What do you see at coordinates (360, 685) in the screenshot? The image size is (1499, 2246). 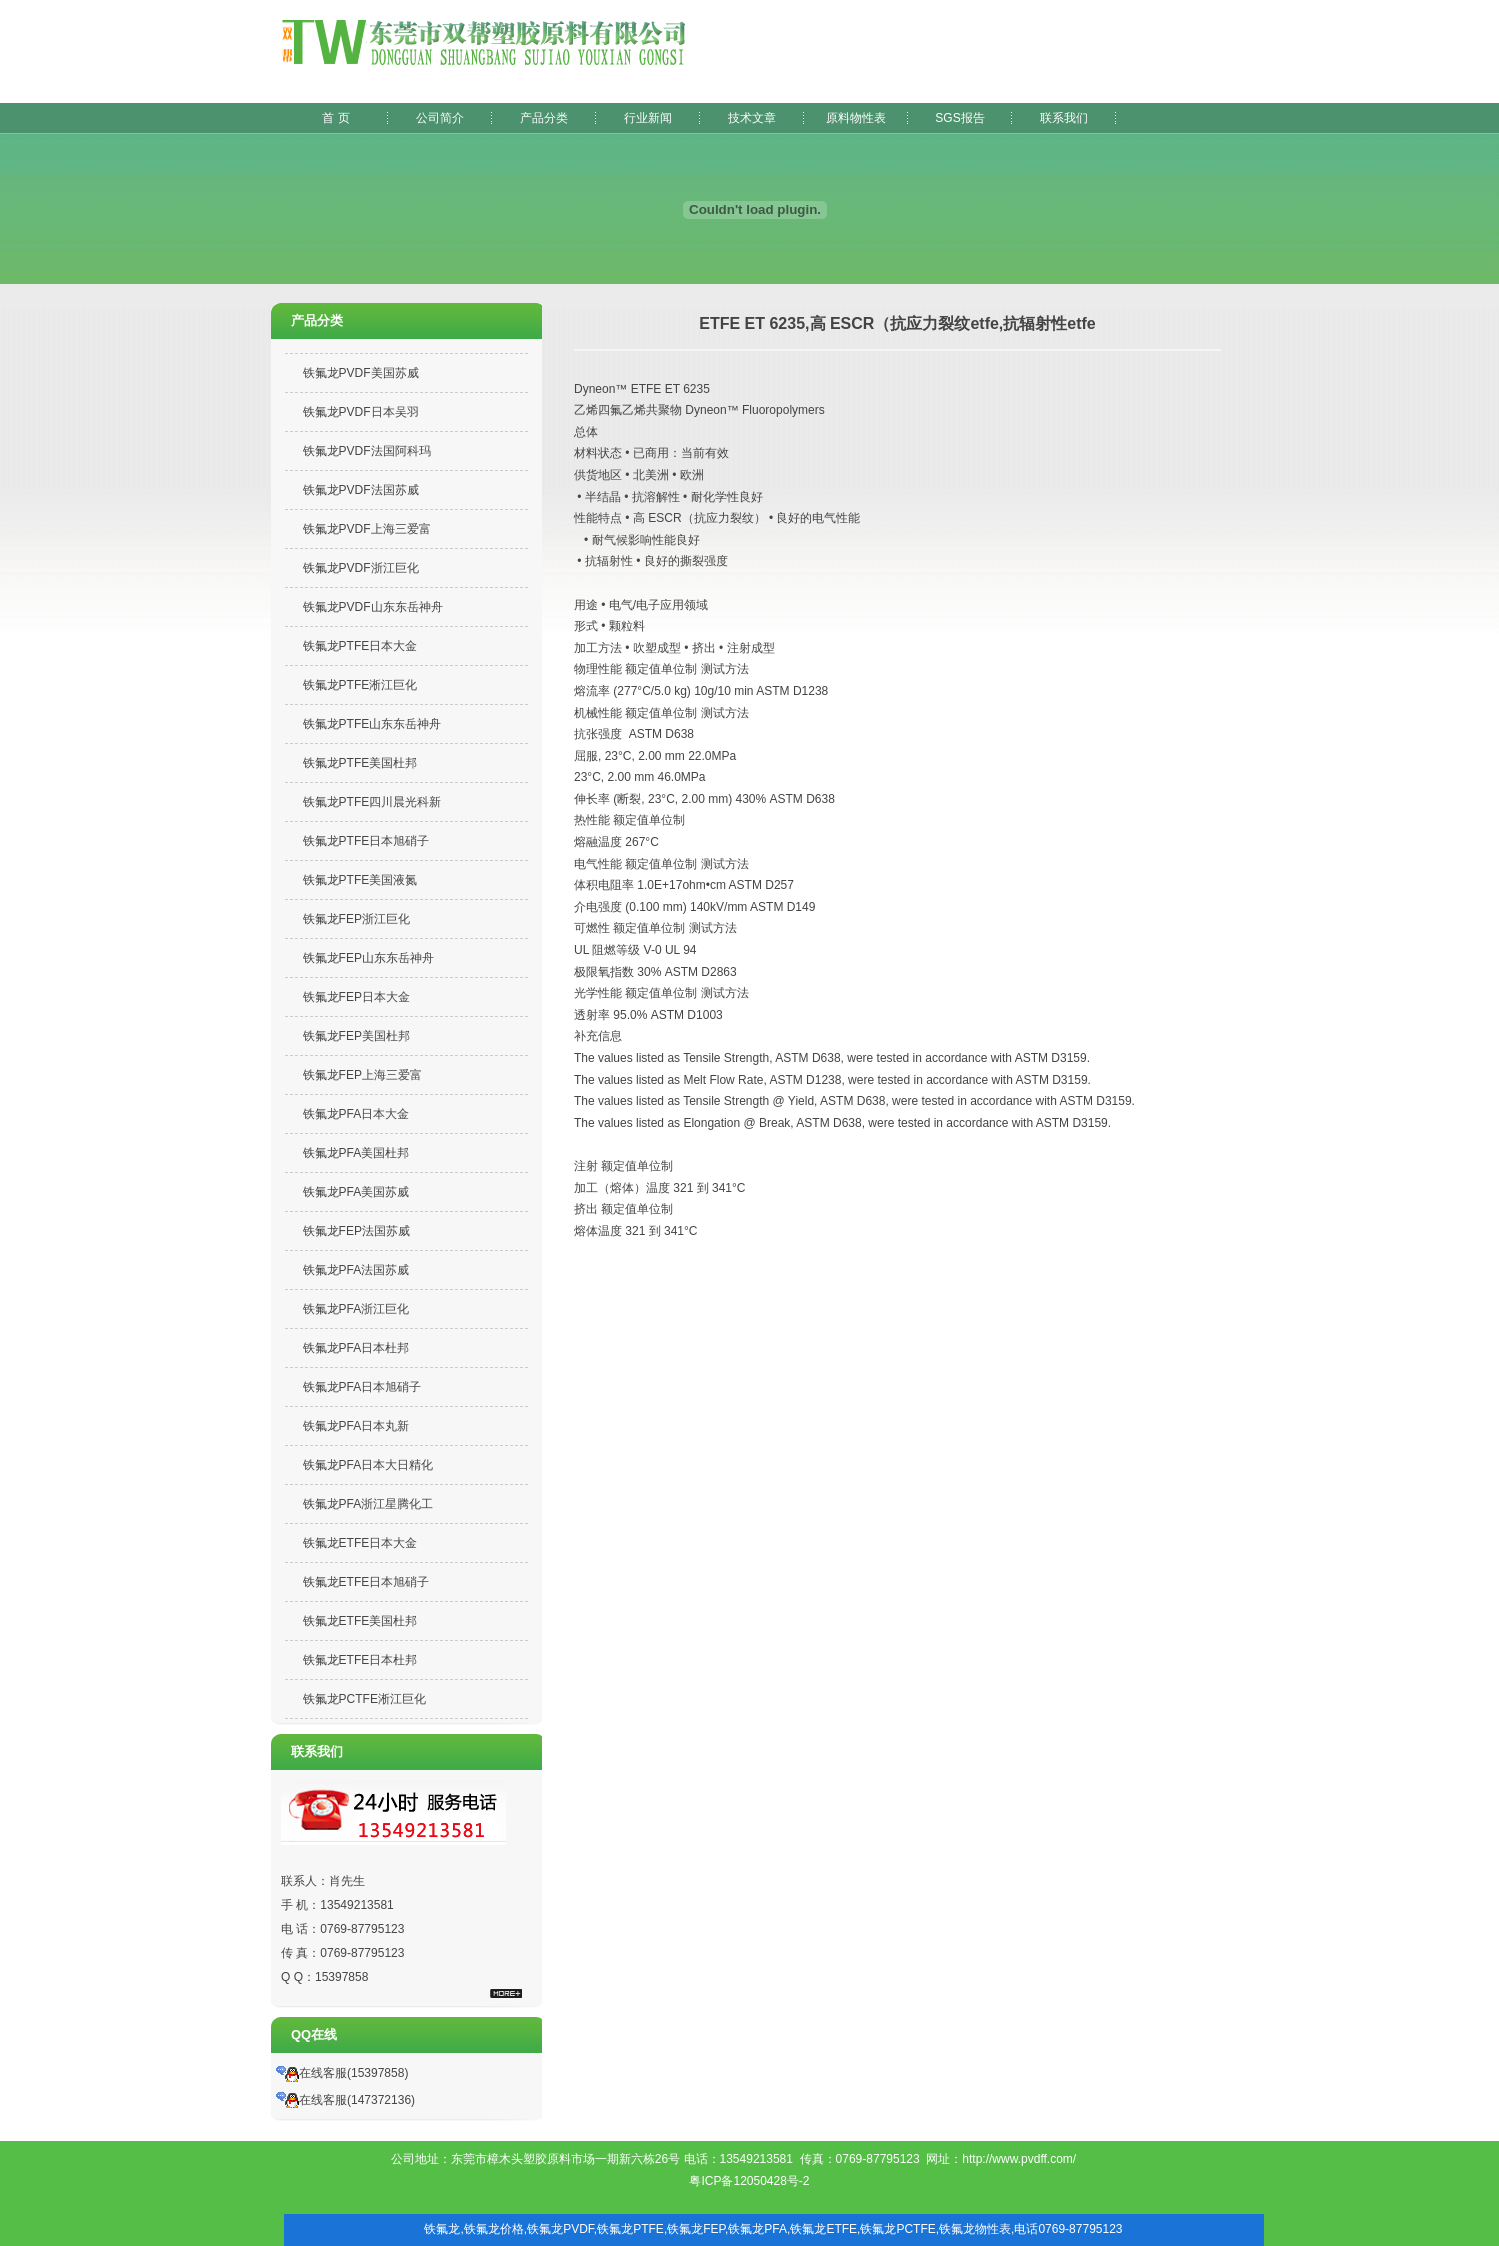 I see `铁氟龙PTFE淅江巨化` at bounding box center [360, 685].